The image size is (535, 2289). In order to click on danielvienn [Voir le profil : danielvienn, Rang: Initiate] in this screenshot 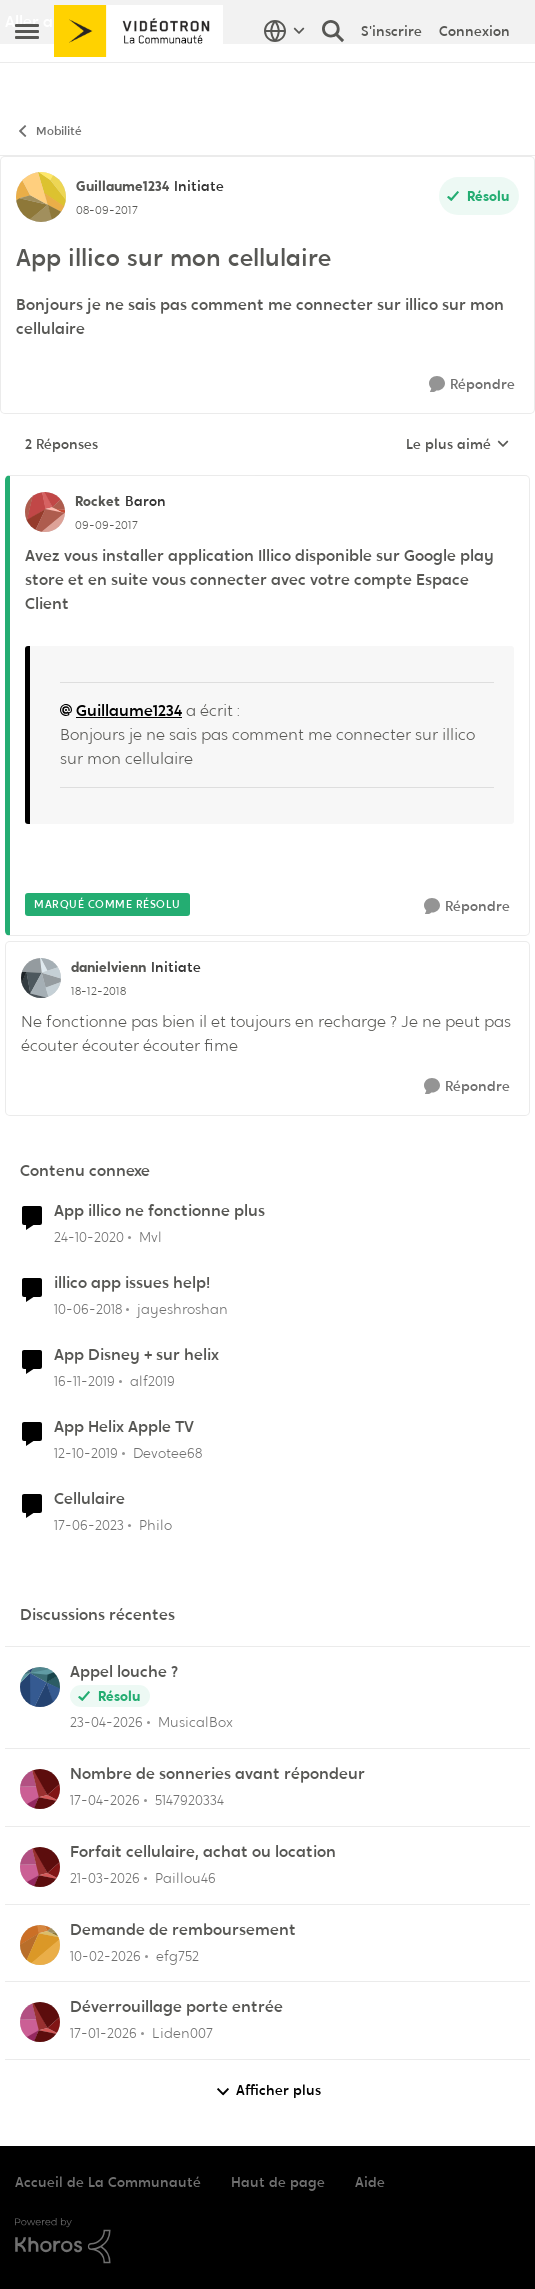, I will do `click(108, 967)`.